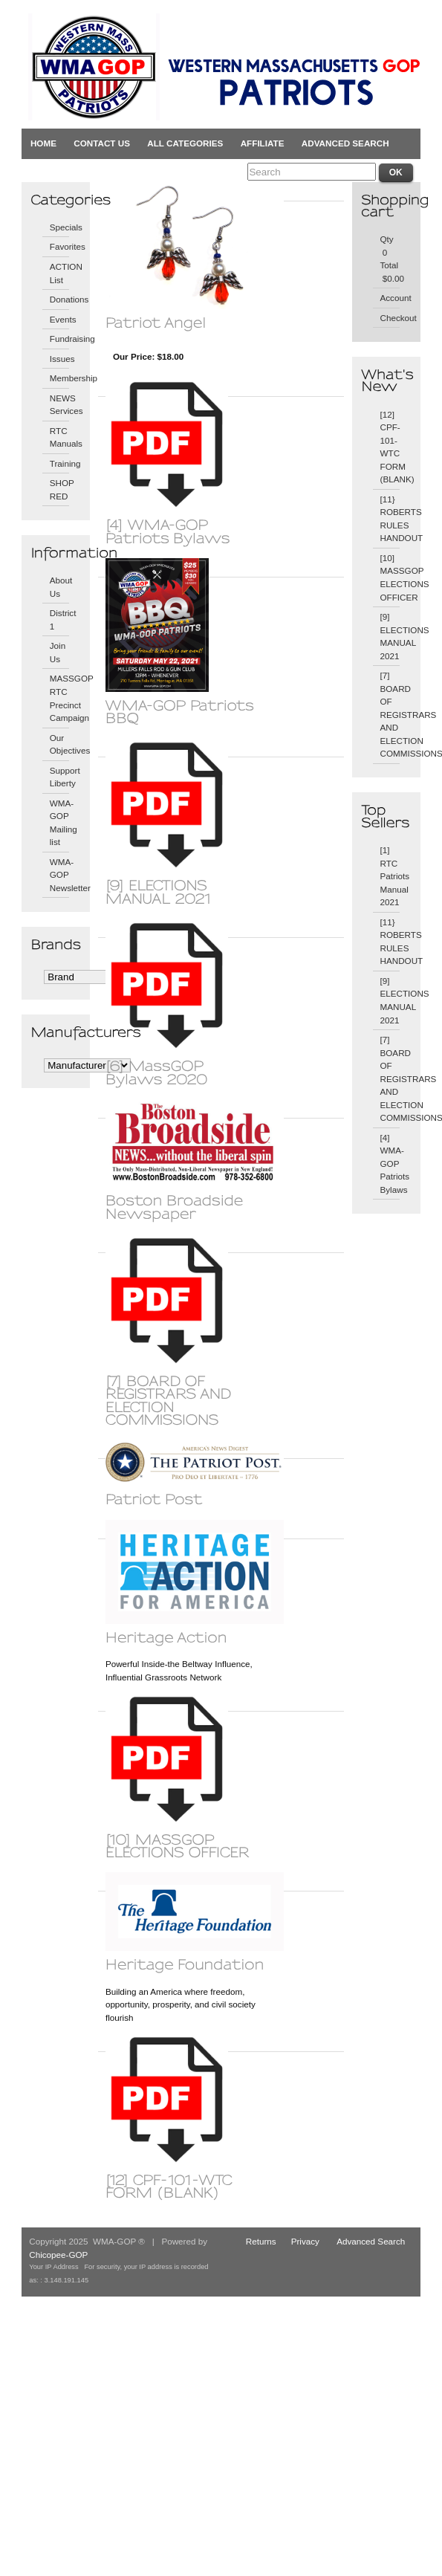  Describe the element at coordinates (390, 447) in the screenshot. I see `[12] CPF-101-WTC FORM (BLANK)` at that location.